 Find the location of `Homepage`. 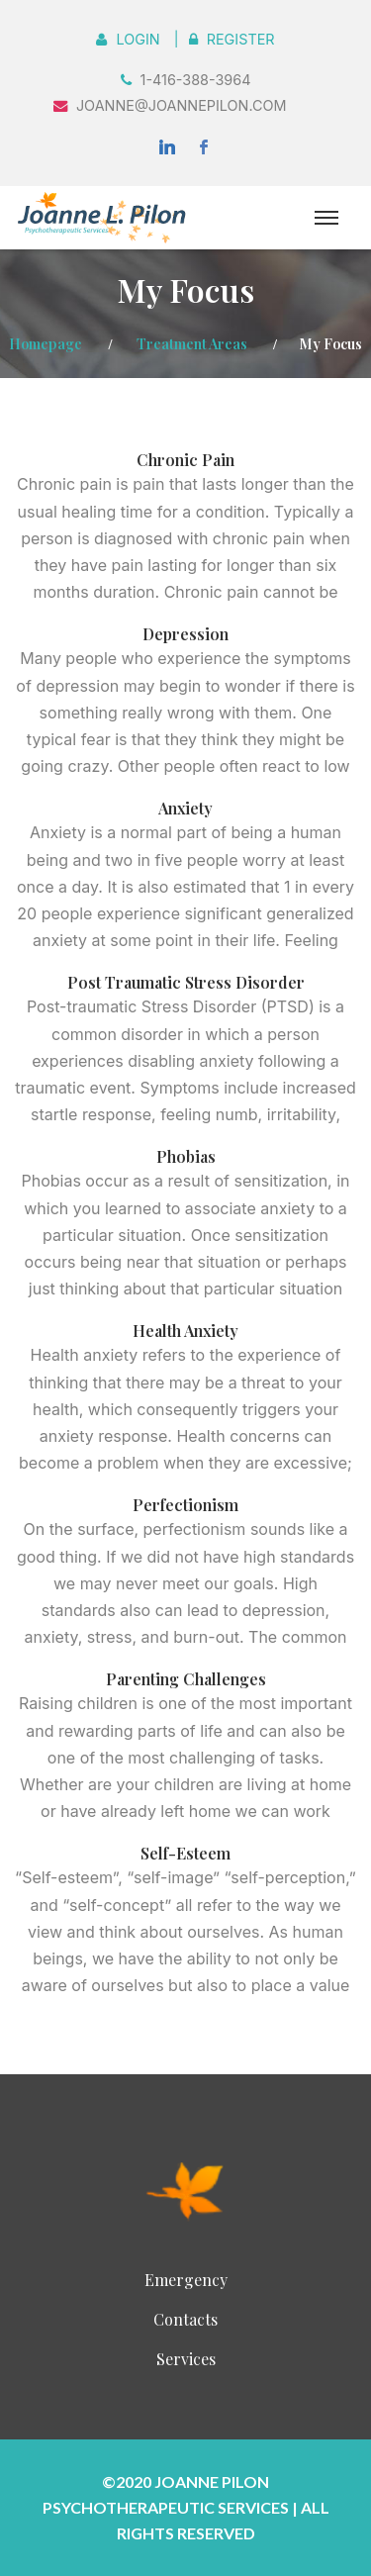

Homepage is located at coordinates (45, 343).